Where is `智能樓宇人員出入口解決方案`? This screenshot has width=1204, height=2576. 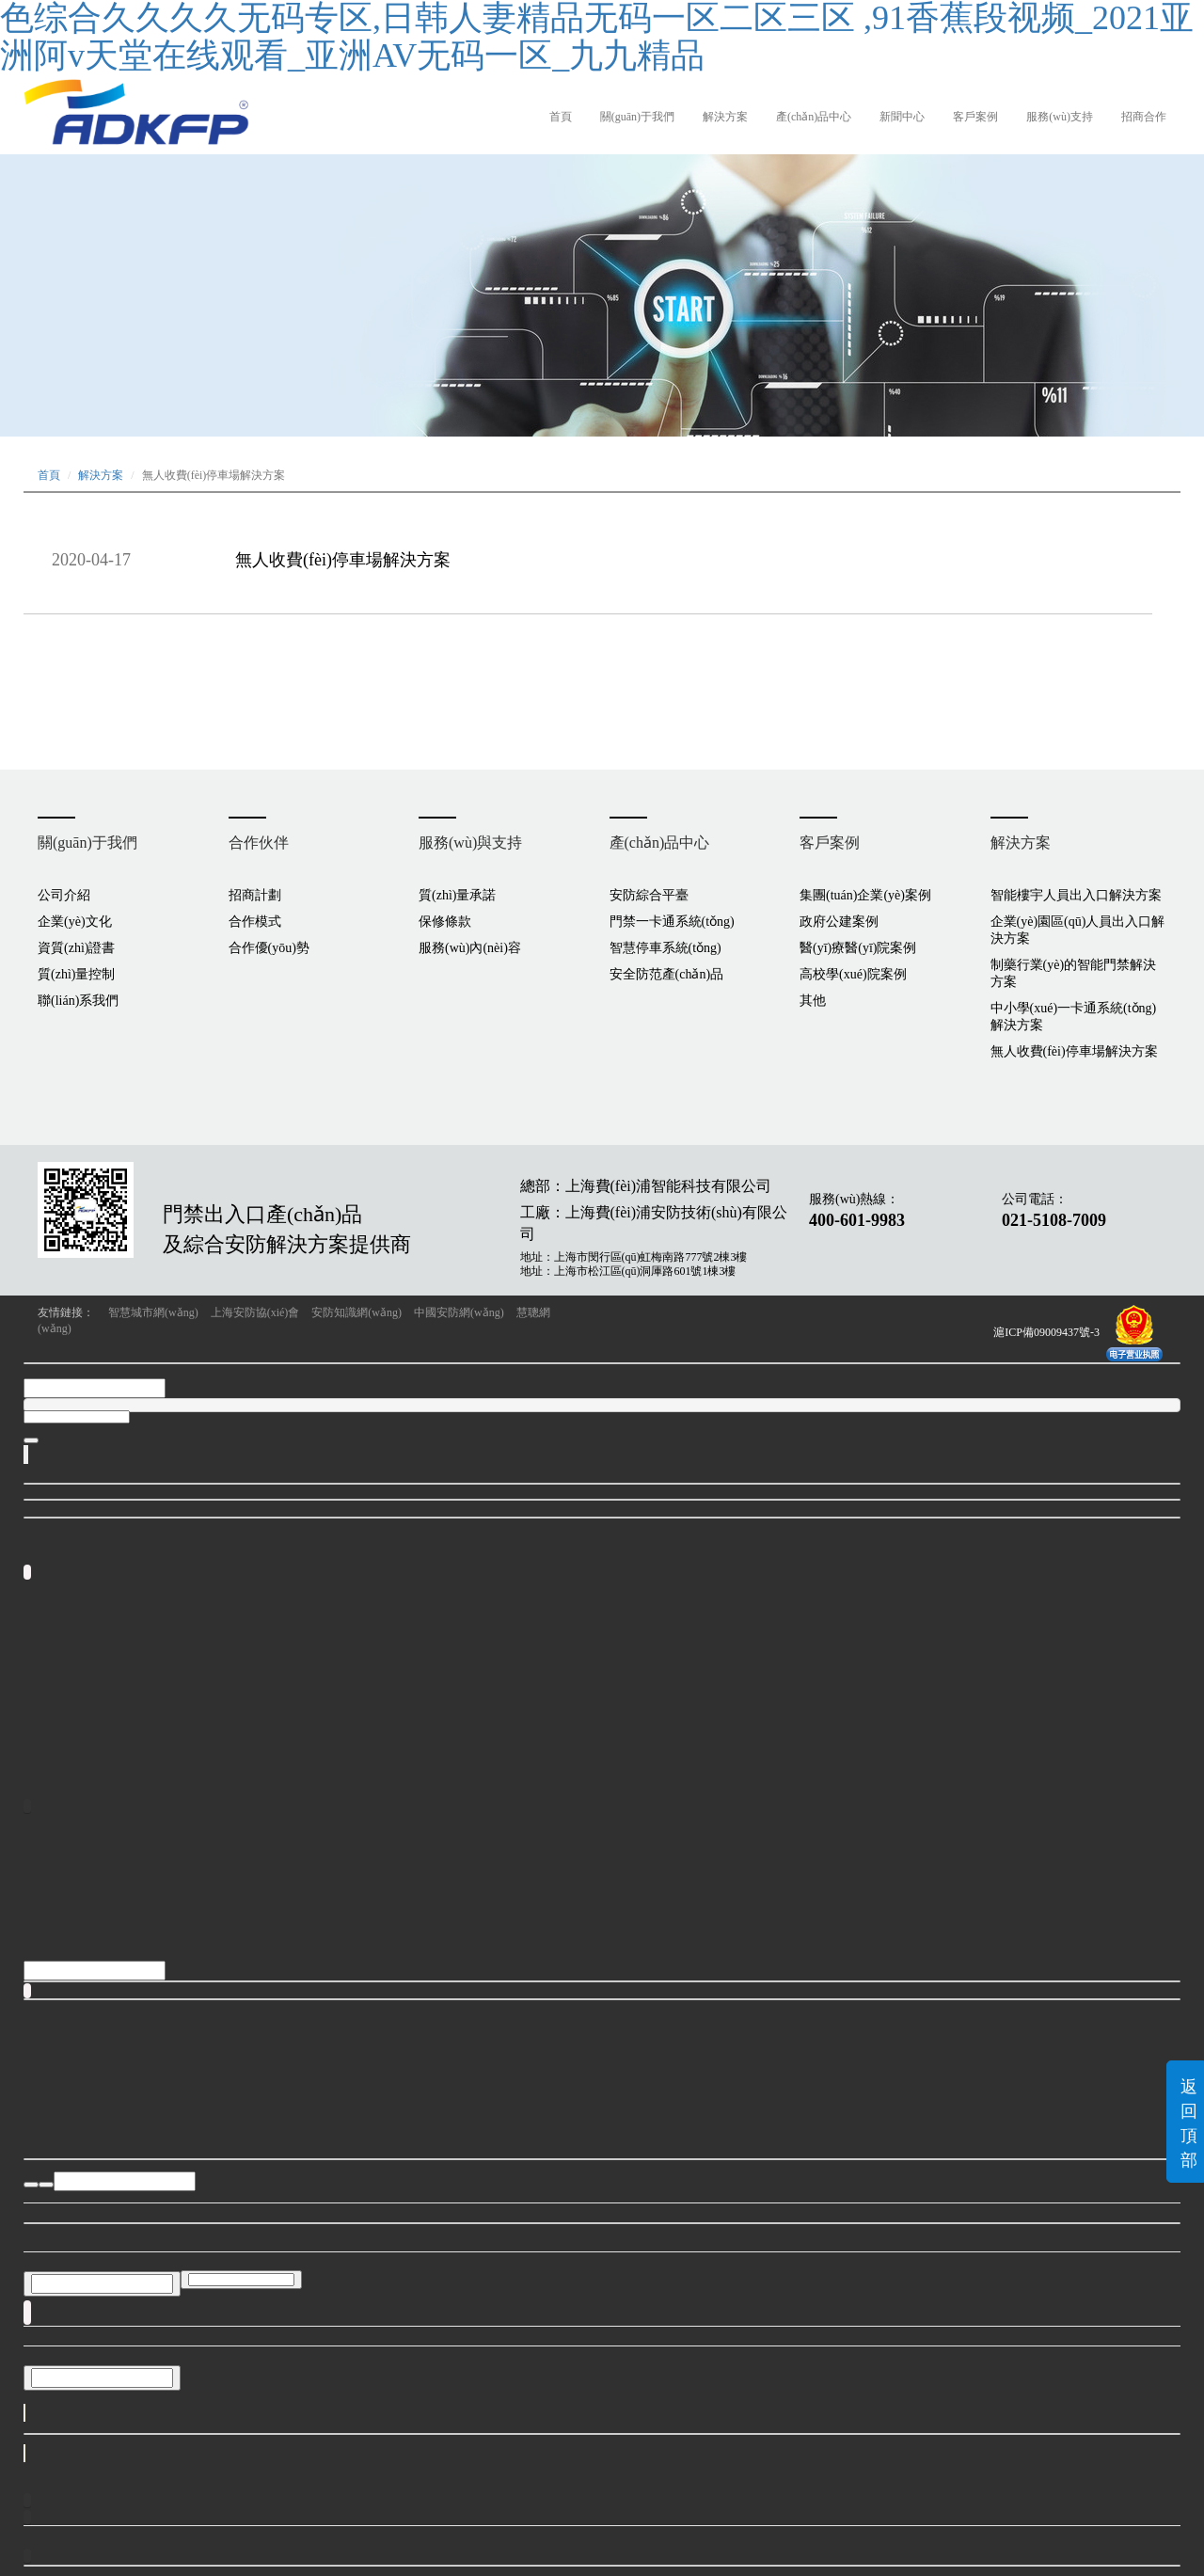 智能樓宇人員出入口解決方案 is located at coordinates (1076, 895).